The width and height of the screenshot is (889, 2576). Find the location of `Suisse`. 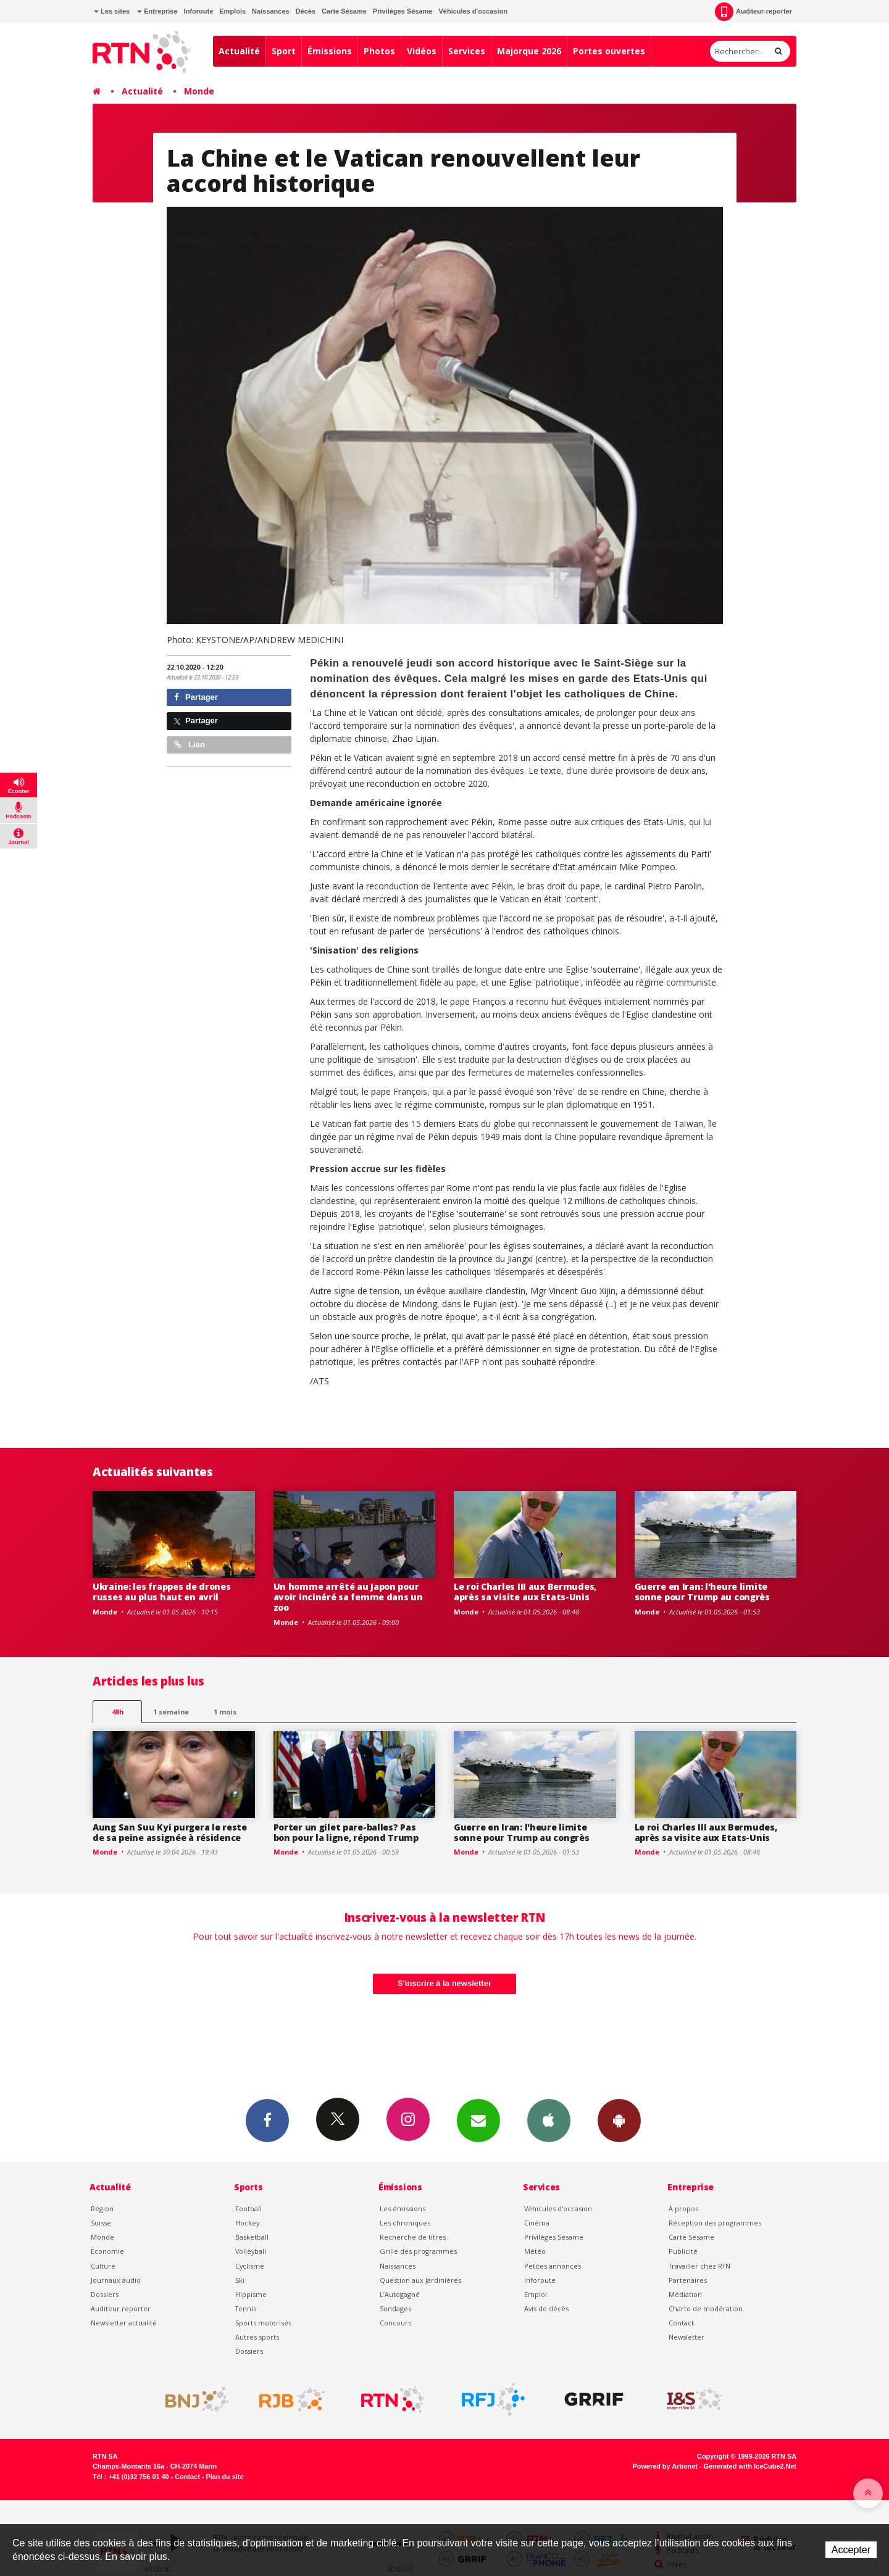

Suisse is located at coordinates (101, 2223).